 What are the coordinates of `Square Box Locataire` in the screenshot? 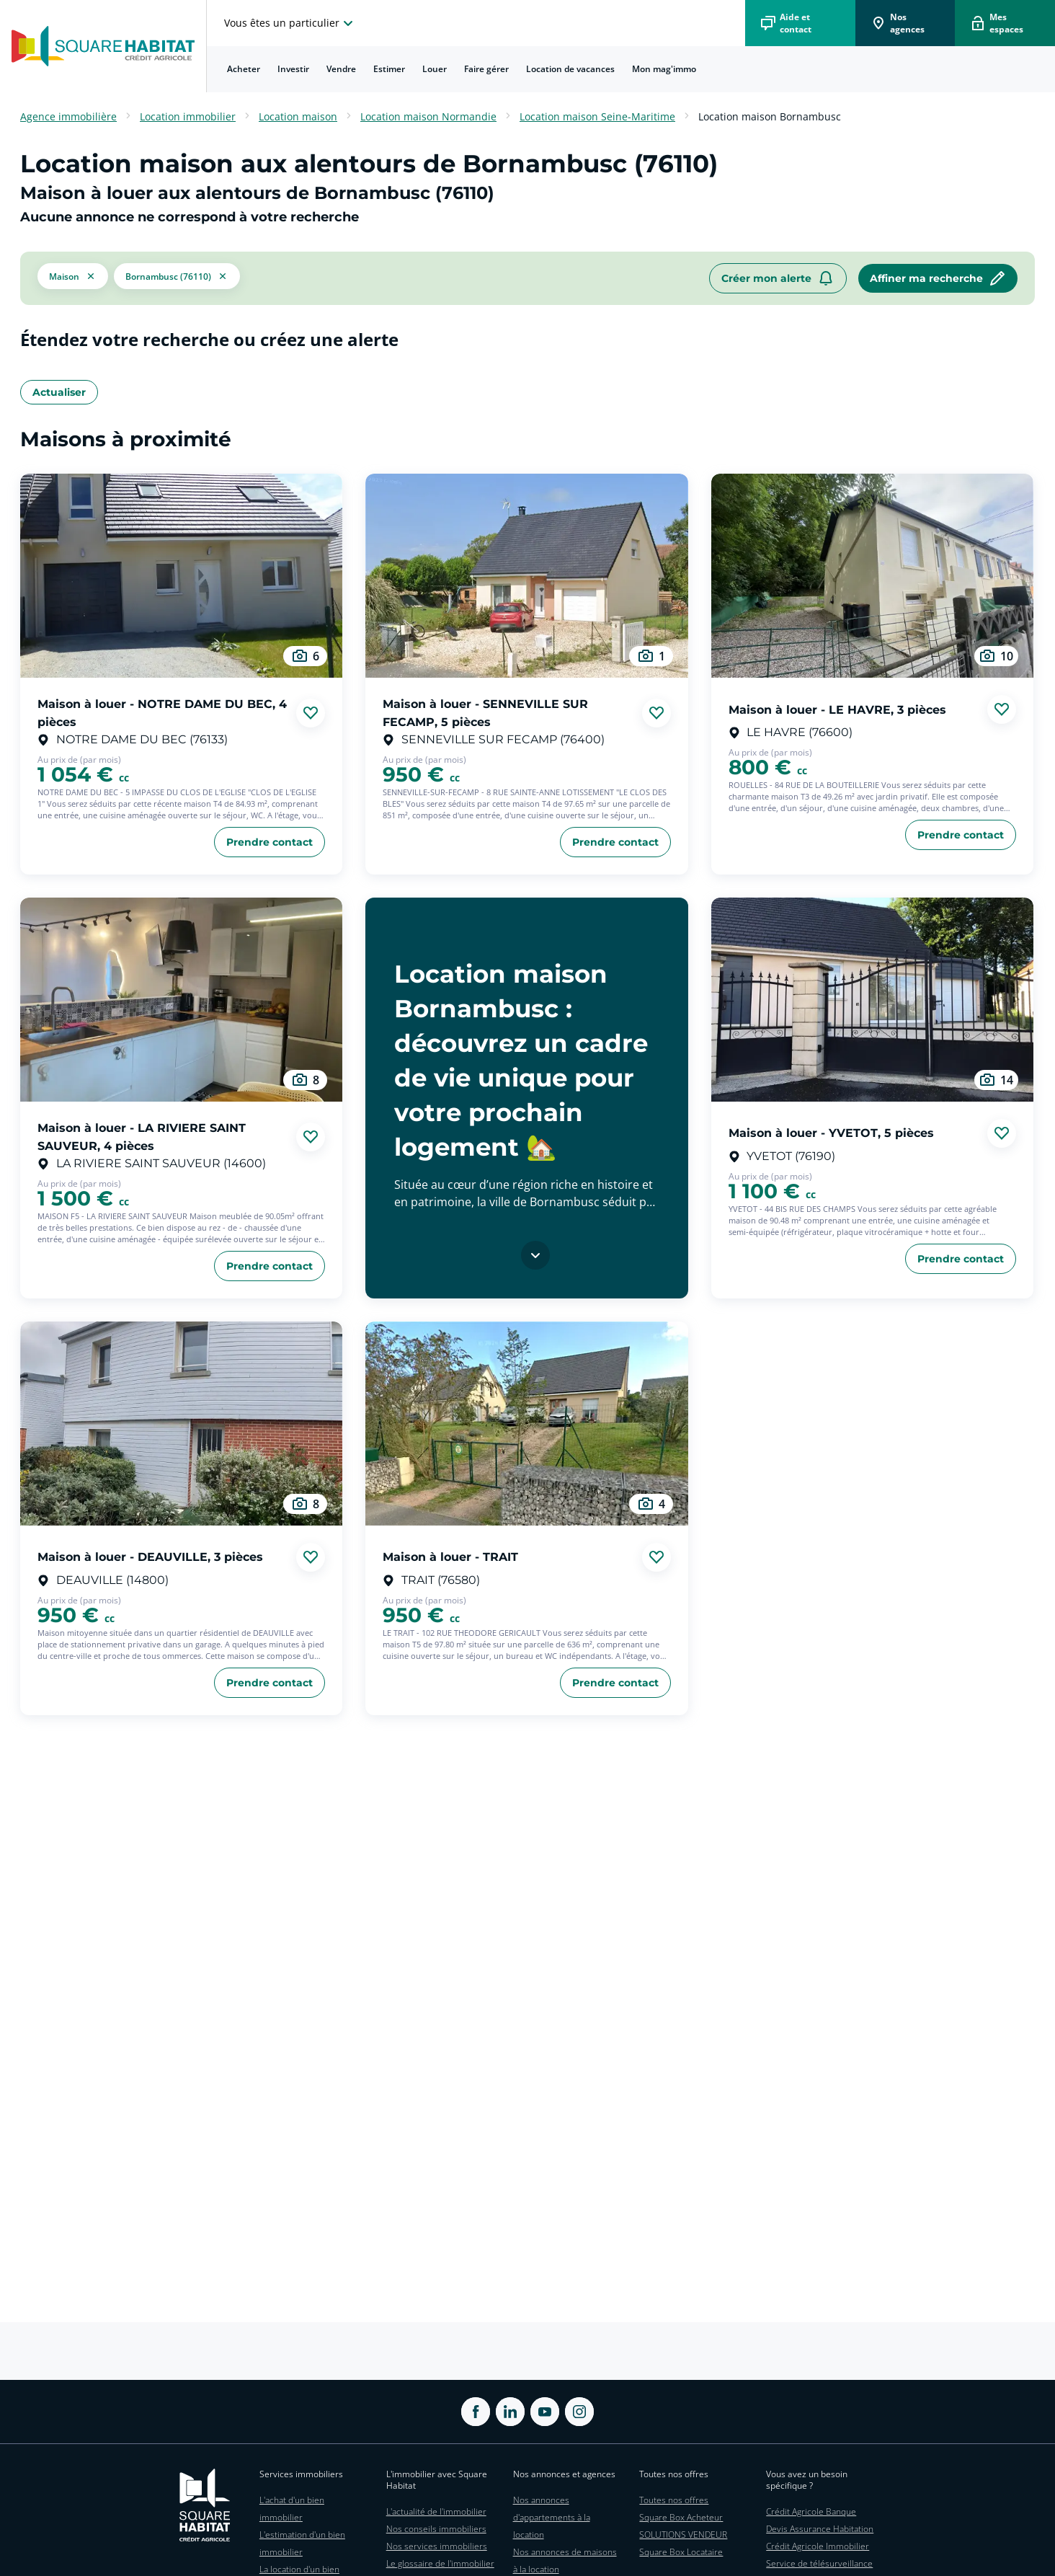 It's located at (681, 2552).